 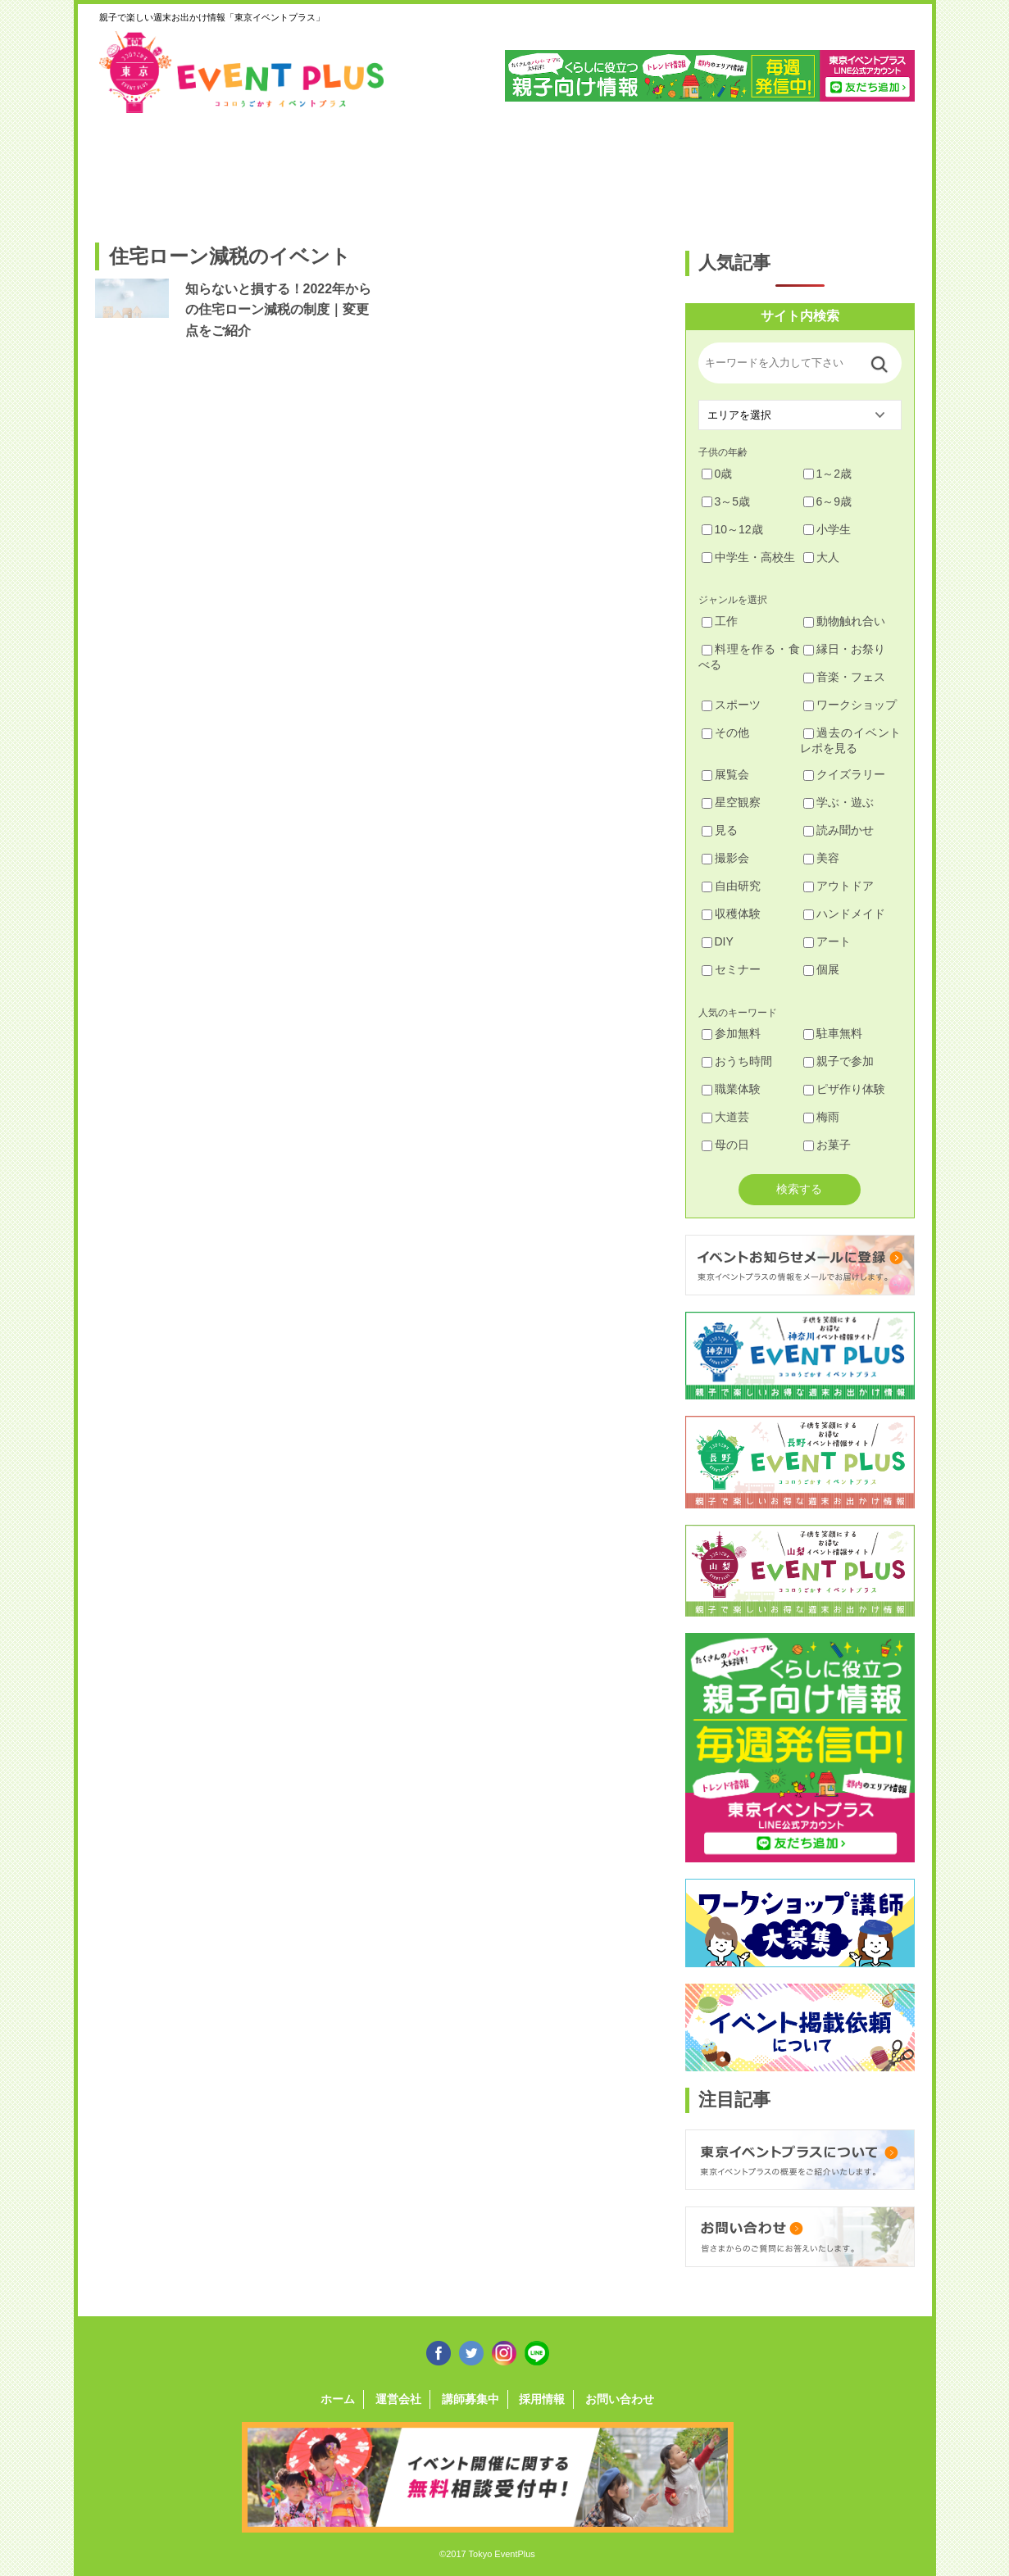 What do you see at coordinates (838, 885) in the screenshot?
I see `アウトドア` at bounding box center [838, 885].